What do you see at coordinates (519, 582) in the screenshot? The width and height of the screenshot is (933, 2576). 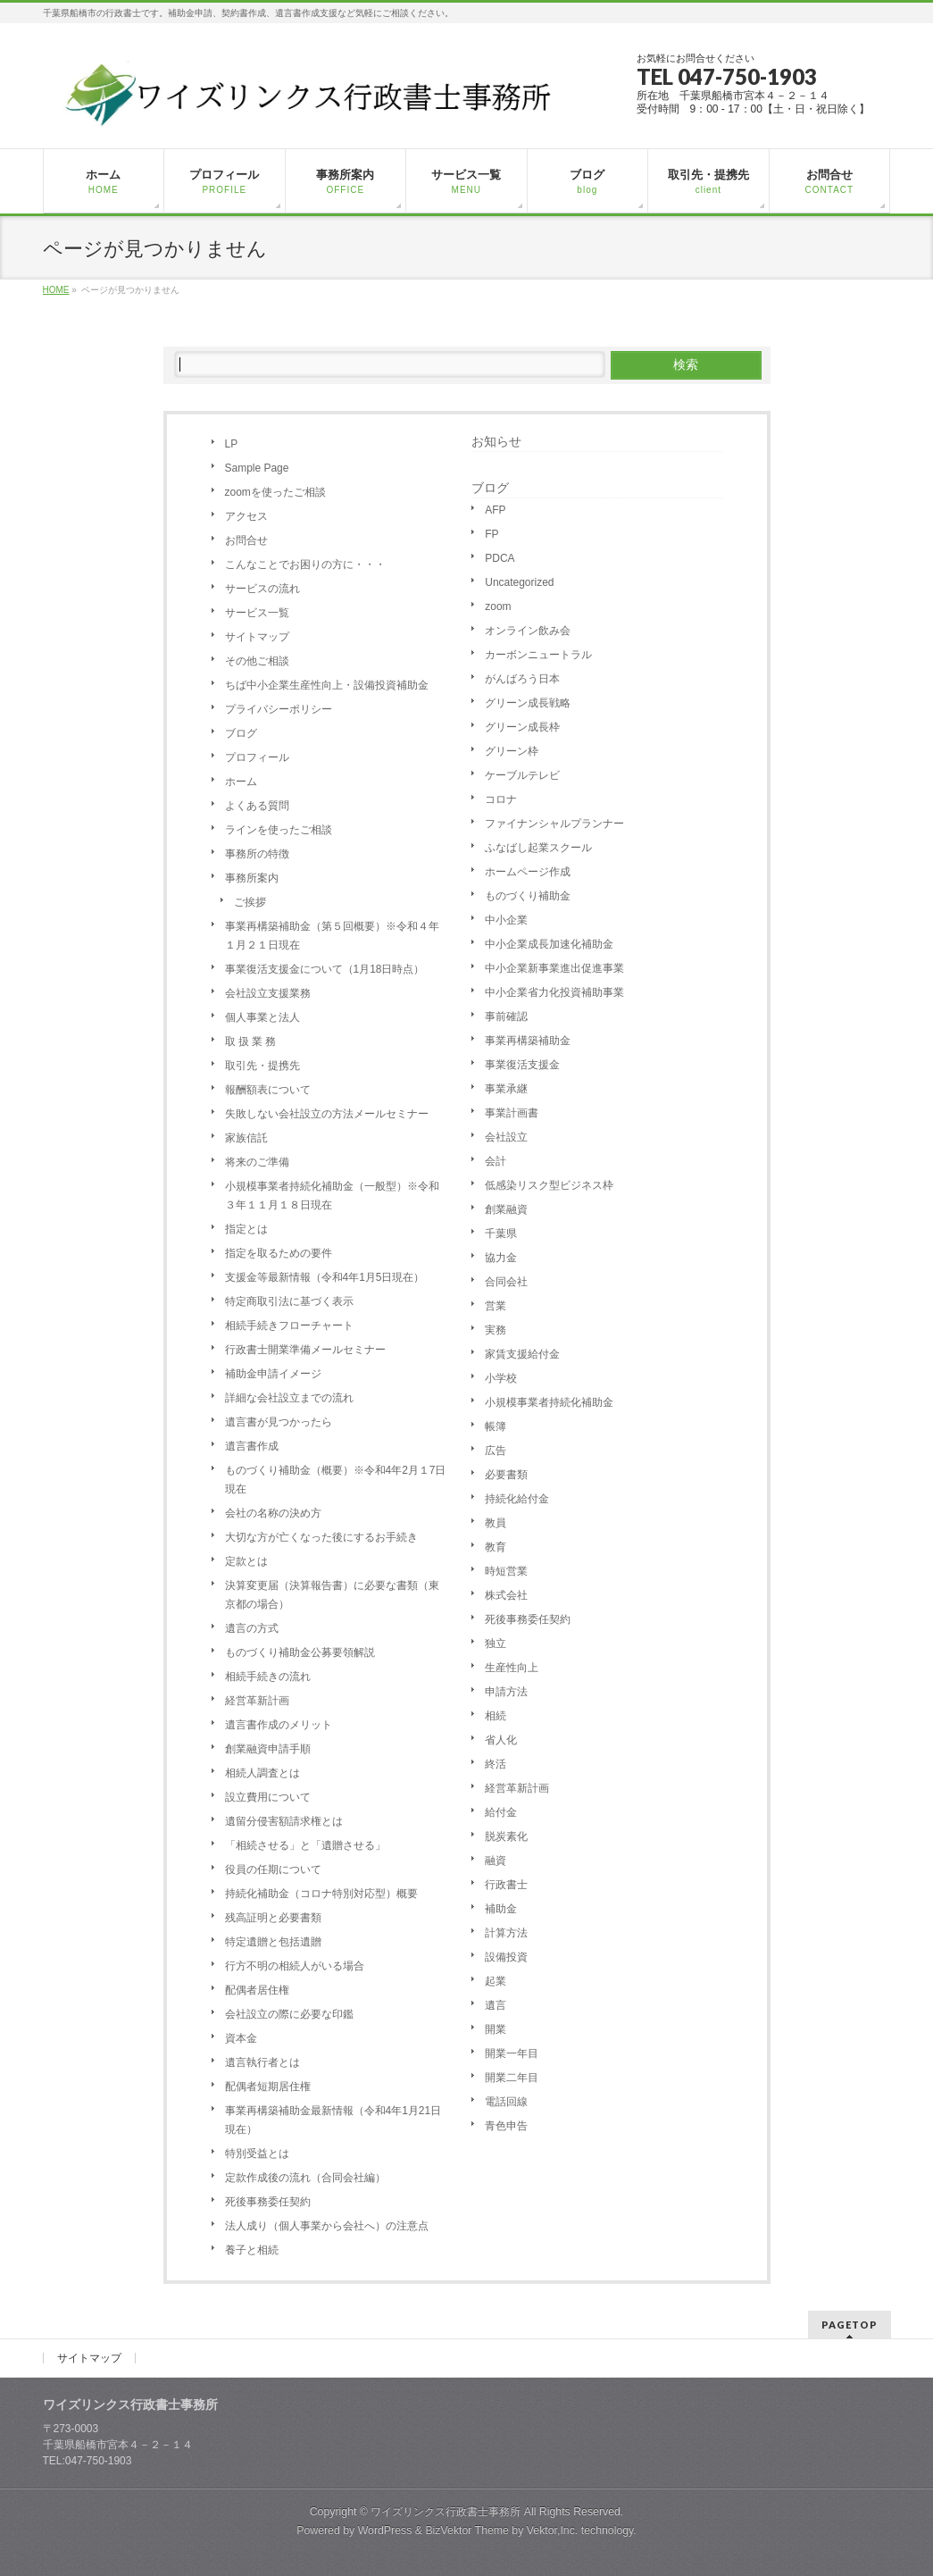 I see `Uncategorized` at bounding box center [519, 582].